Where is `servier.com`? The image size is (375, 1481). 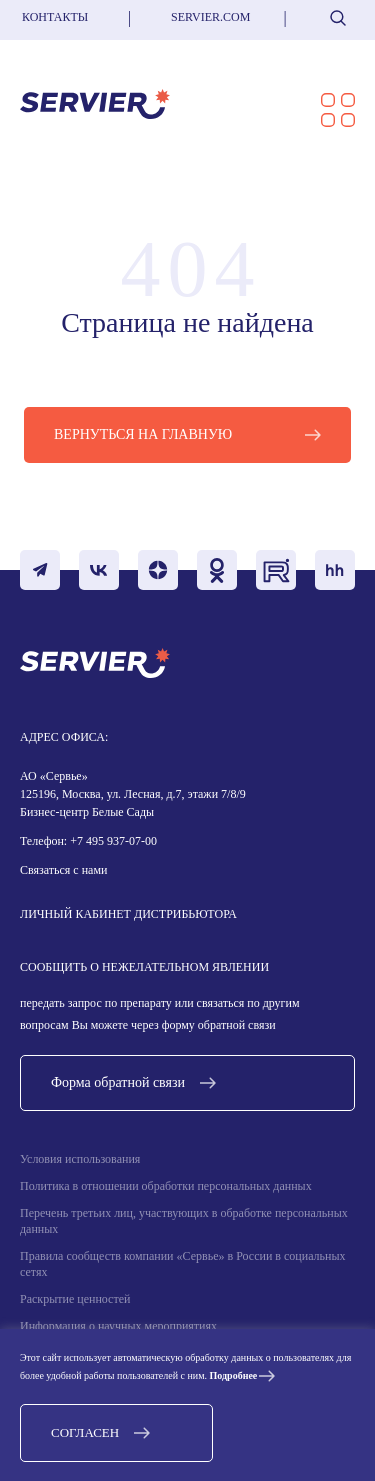 servier.com is located at coordinates (210, 17).